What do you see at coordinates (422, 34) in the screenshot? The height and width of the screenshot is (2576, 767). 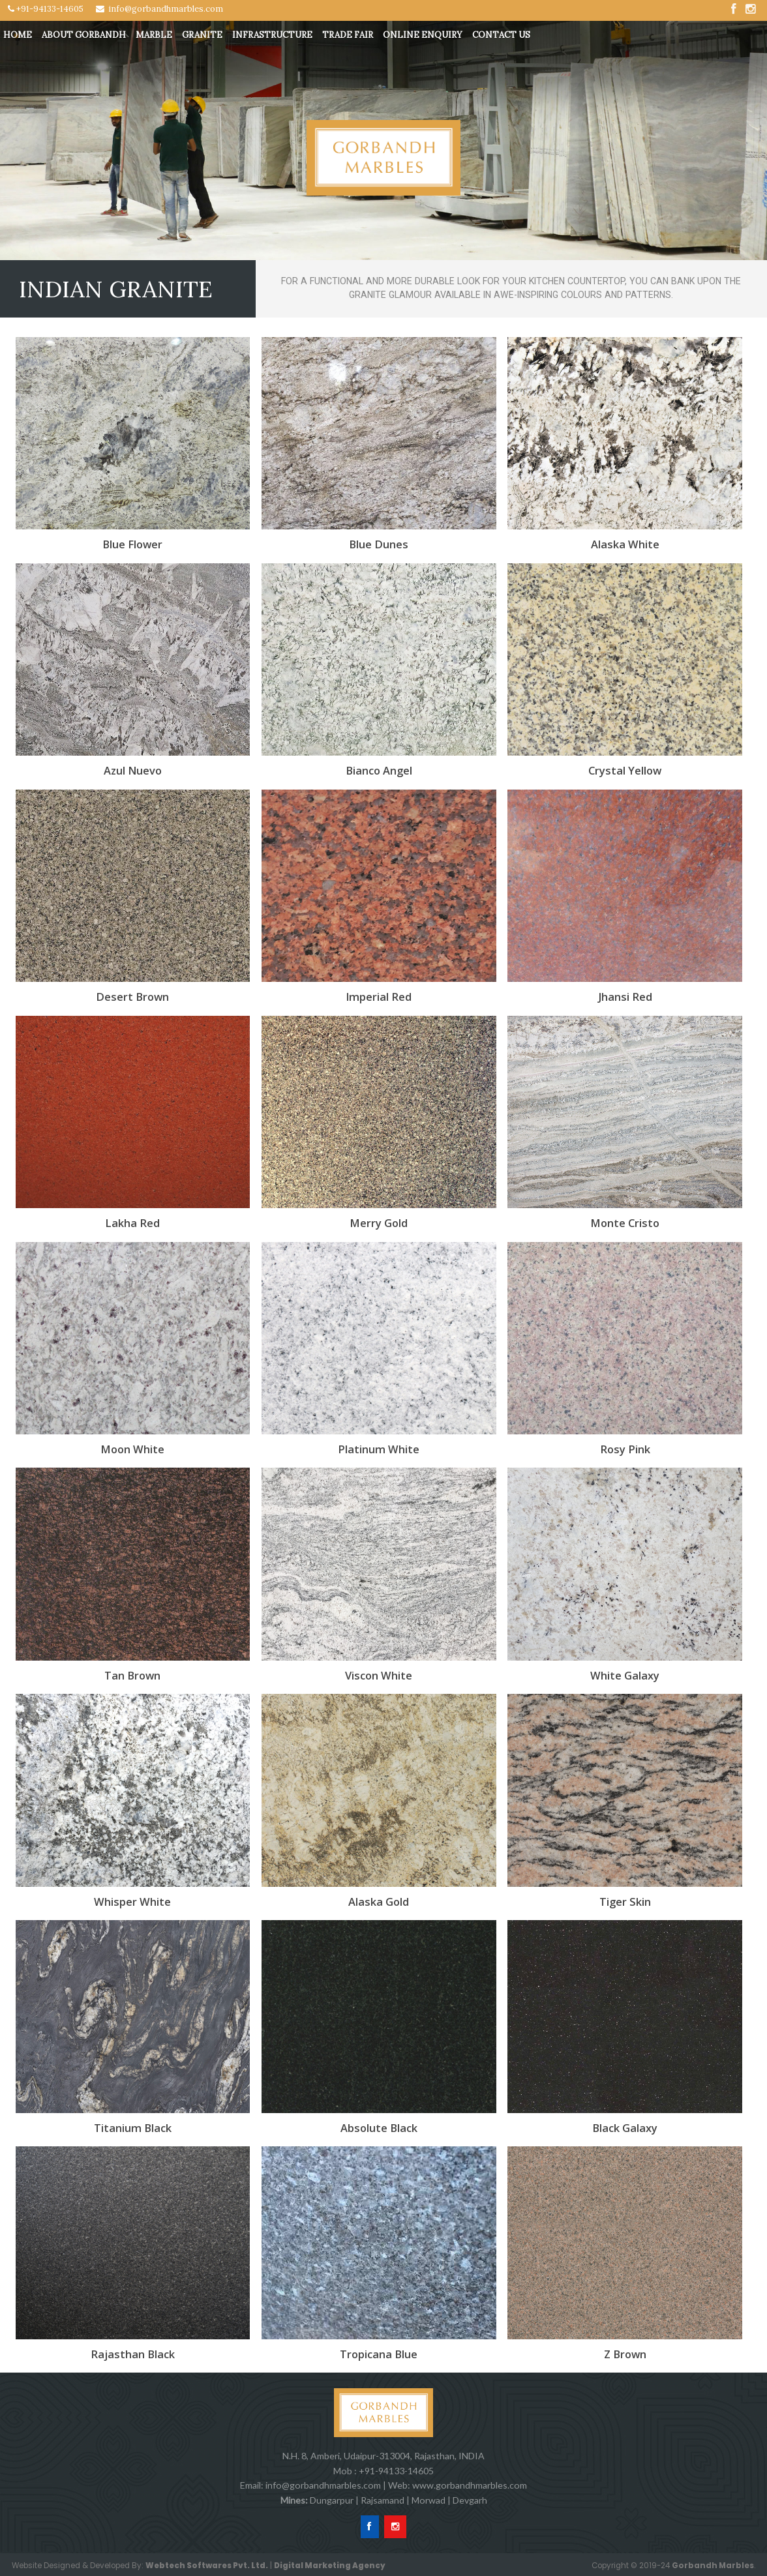 I see `Online Enquiry` at bounding box center [422, 34].